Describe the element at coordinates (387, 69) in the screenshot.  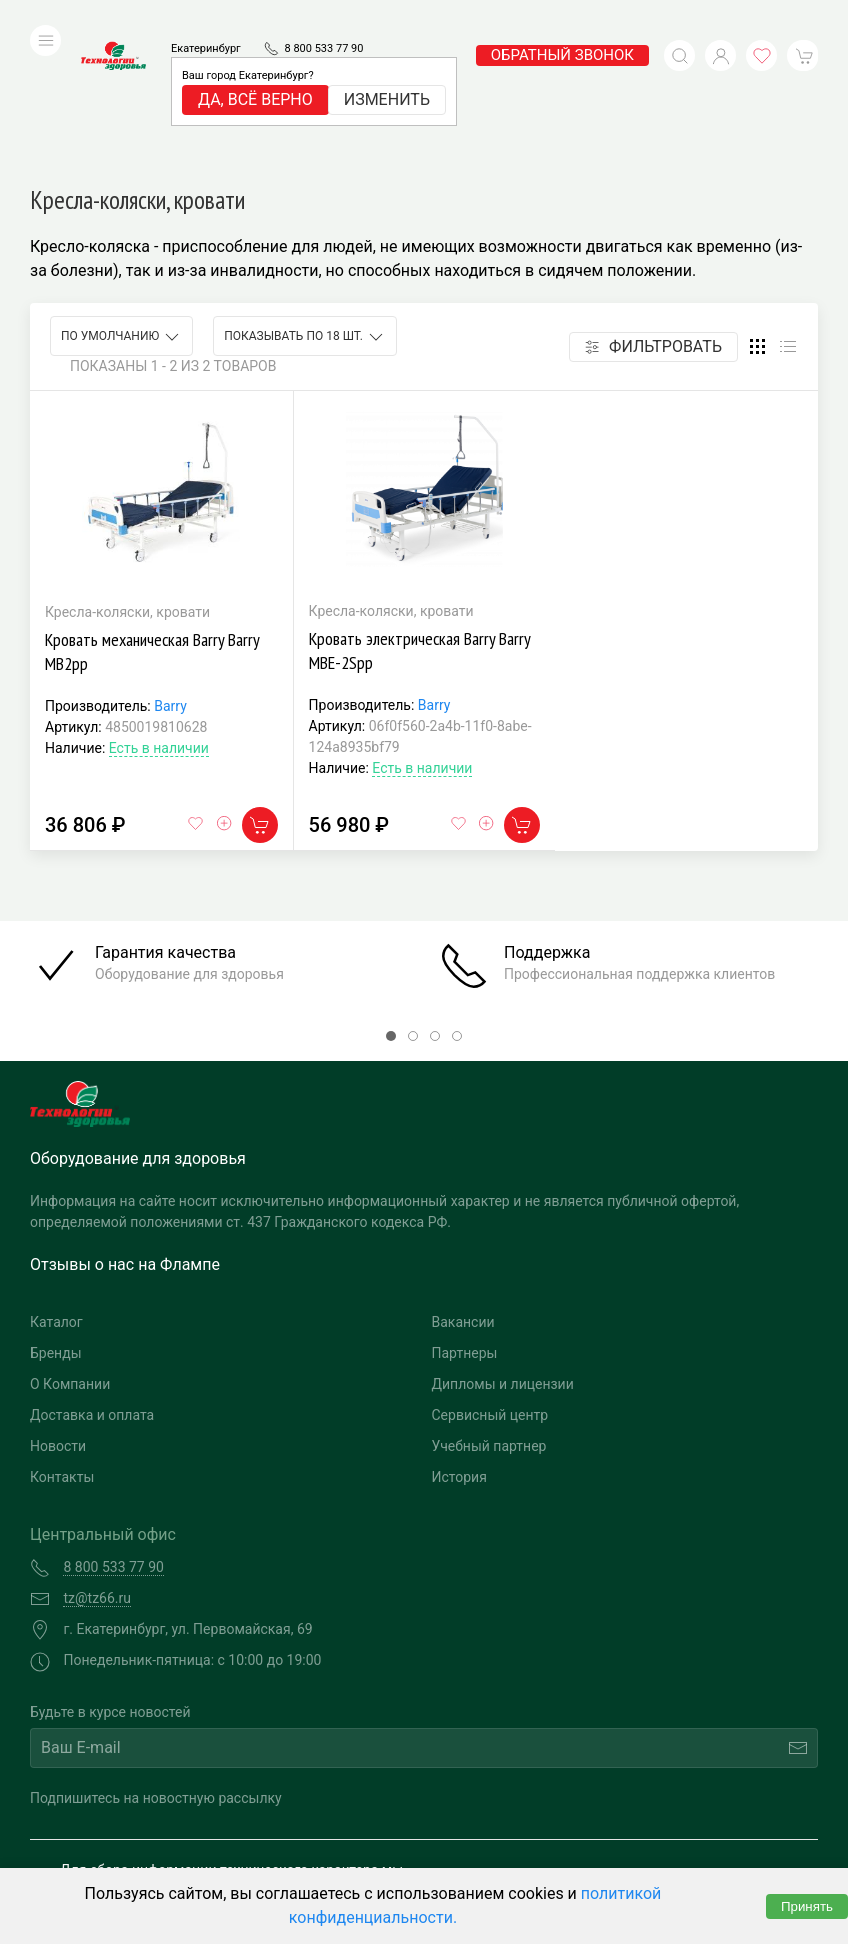
I see `Изменить` at that location.